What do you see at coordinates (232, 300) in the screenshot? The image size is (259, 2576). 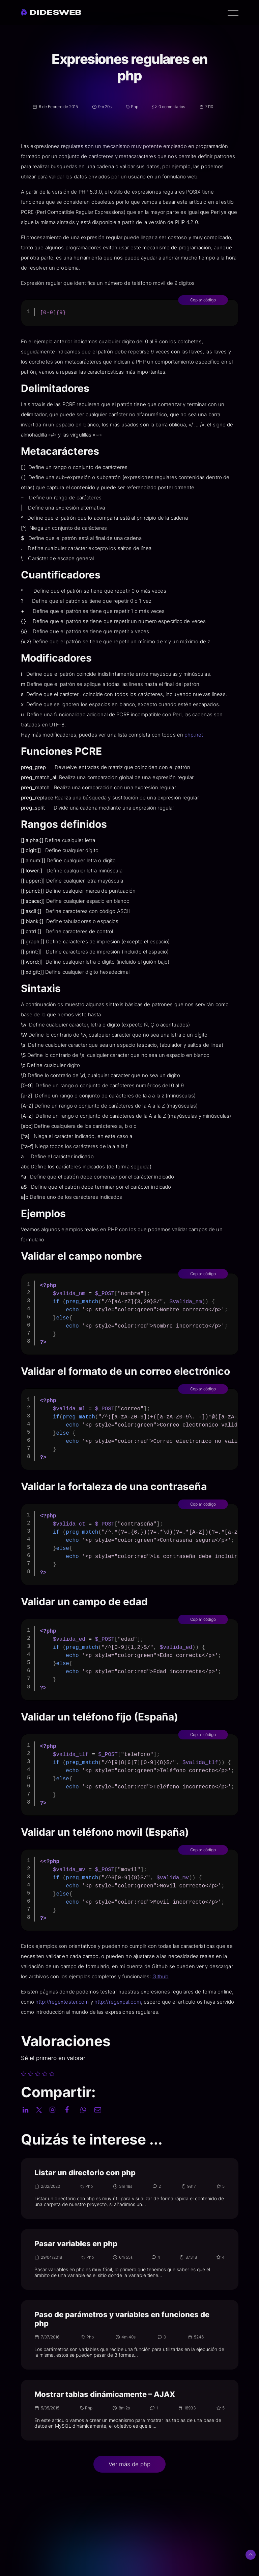 I see `Copiar código` at bounding box center [232, 300].